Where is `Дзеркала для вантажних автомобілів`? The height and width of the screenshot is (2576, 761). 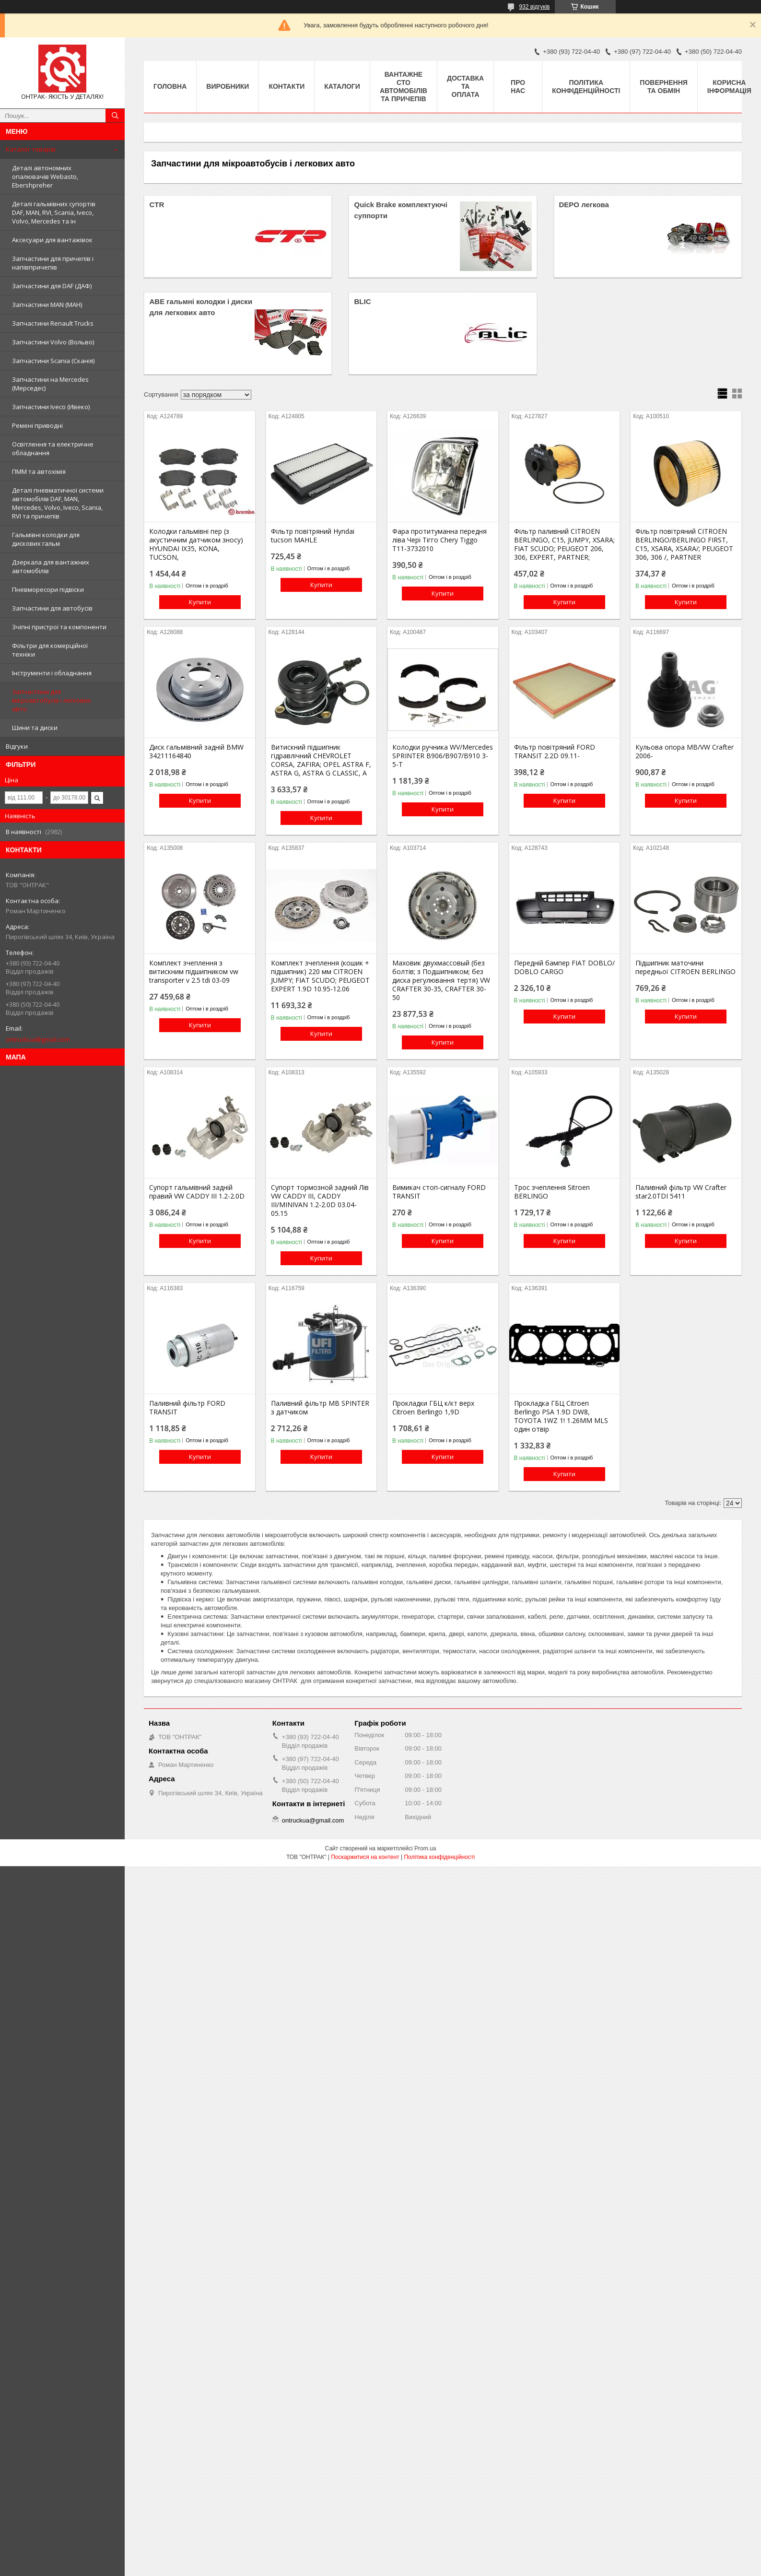
Дзеркала для вантажних автомобілів is located at coordinates (50, 566).